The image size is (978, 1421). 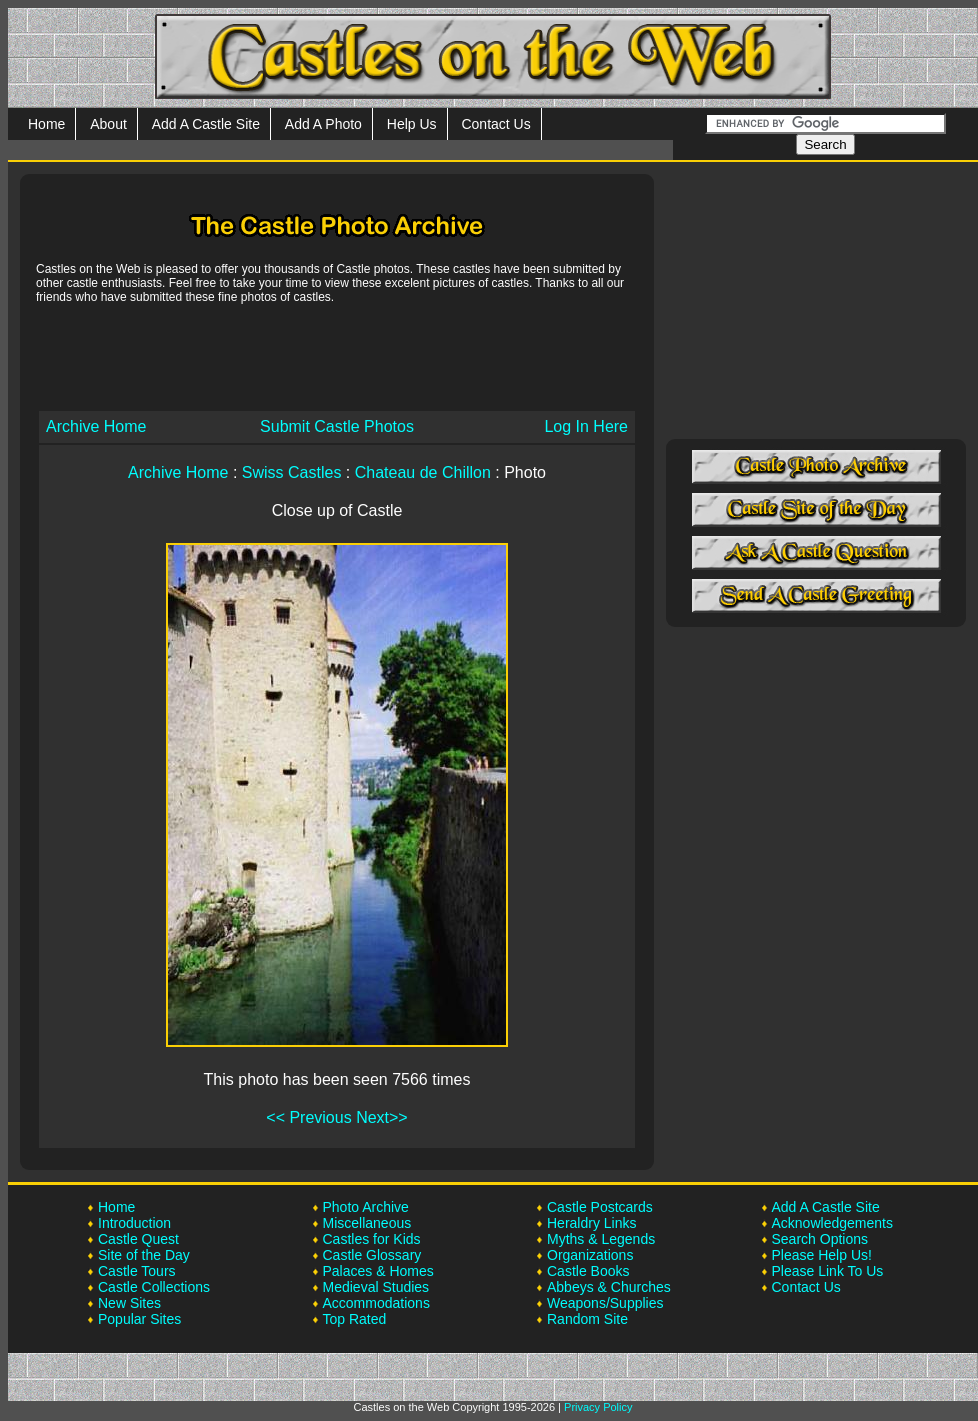 I want to click on Introduction, so click(x=134, y=1223).